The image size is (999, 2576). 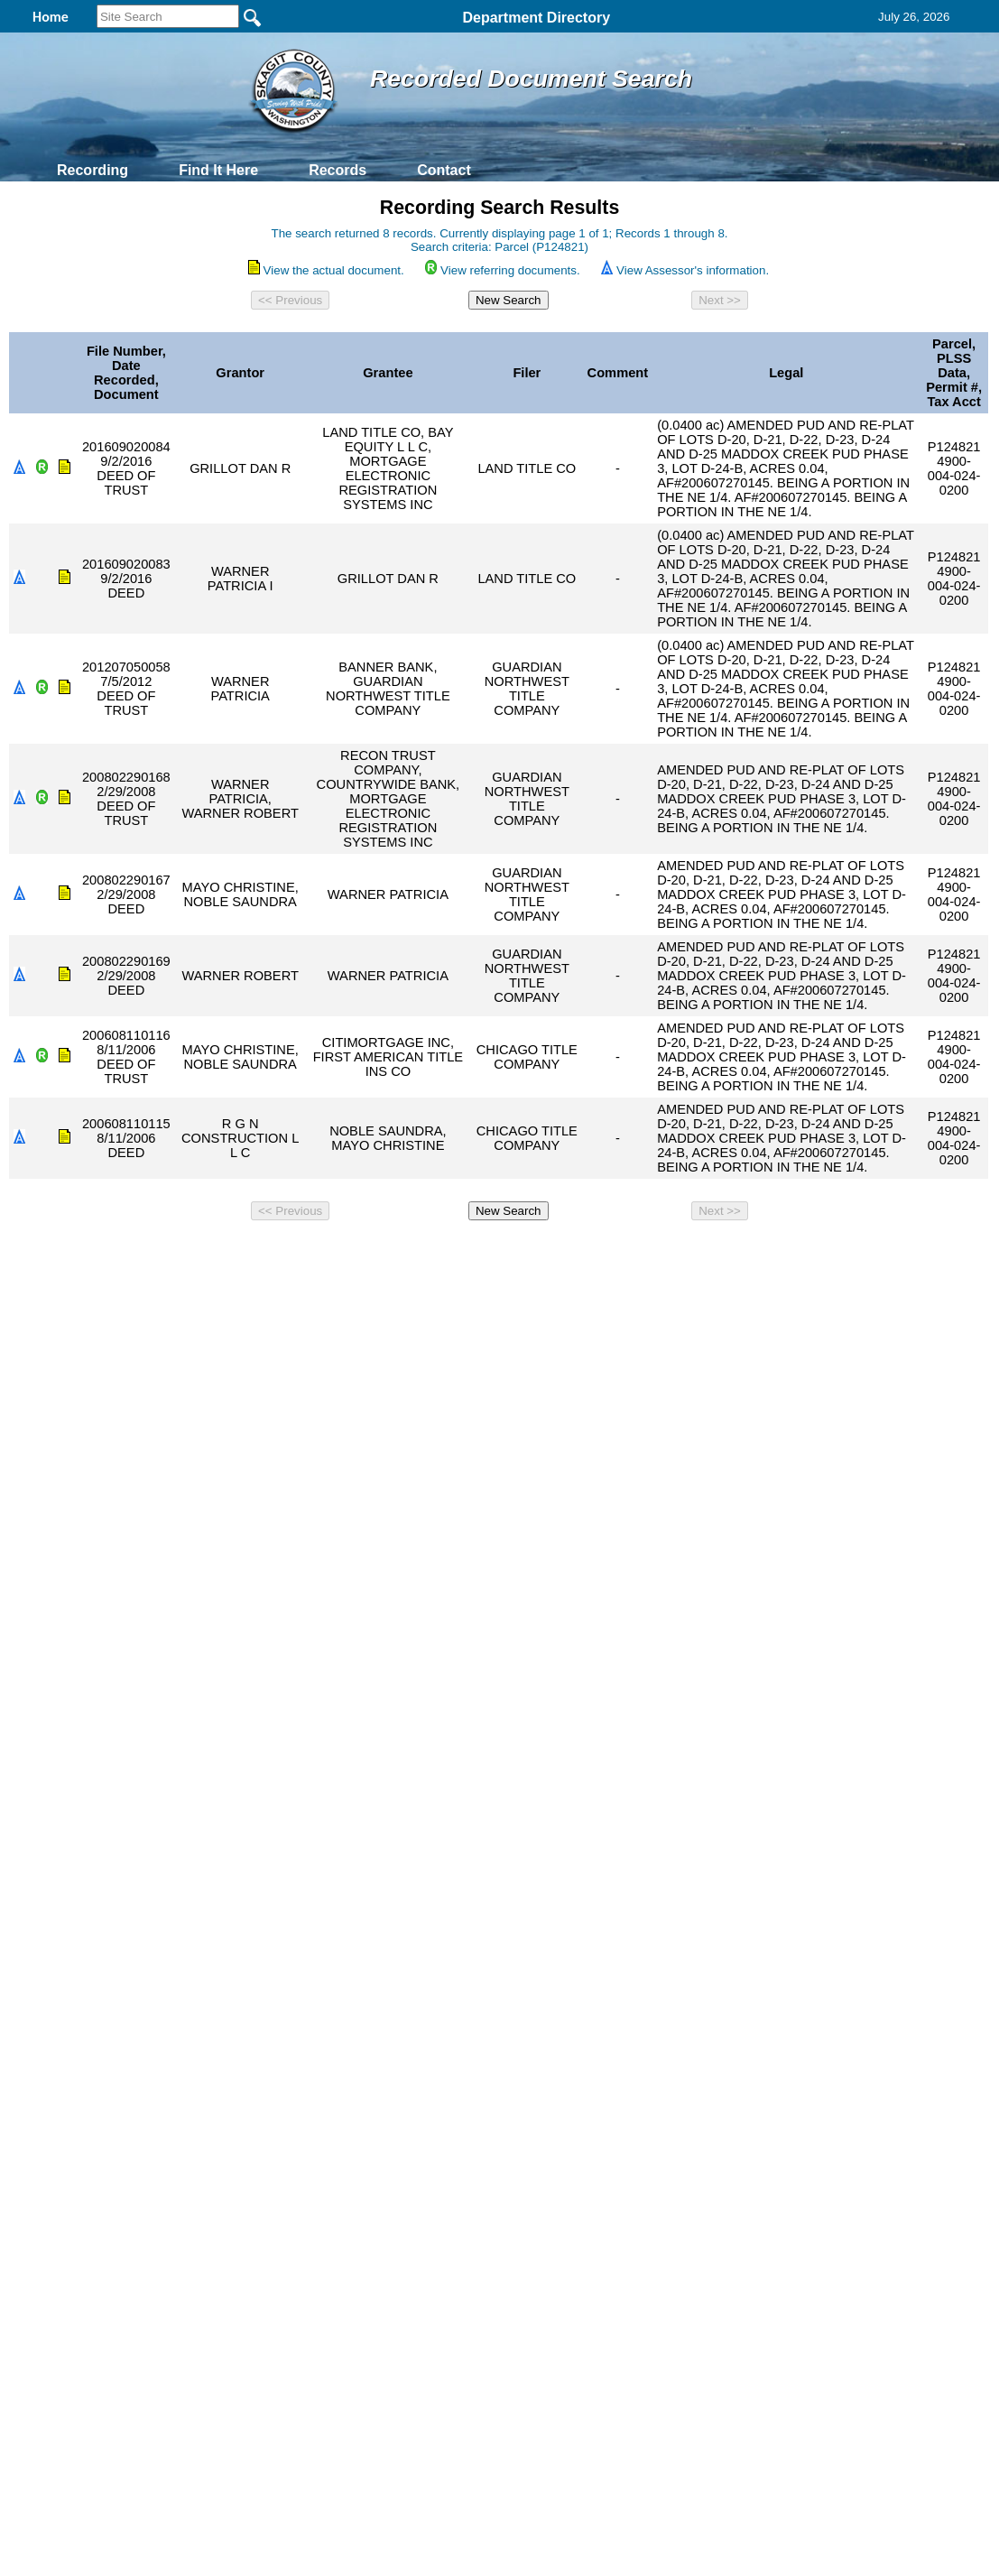 What do you see at coordinates (444, 170) in the screenshot?
I see `Contact` at bounding box center [444, 170].